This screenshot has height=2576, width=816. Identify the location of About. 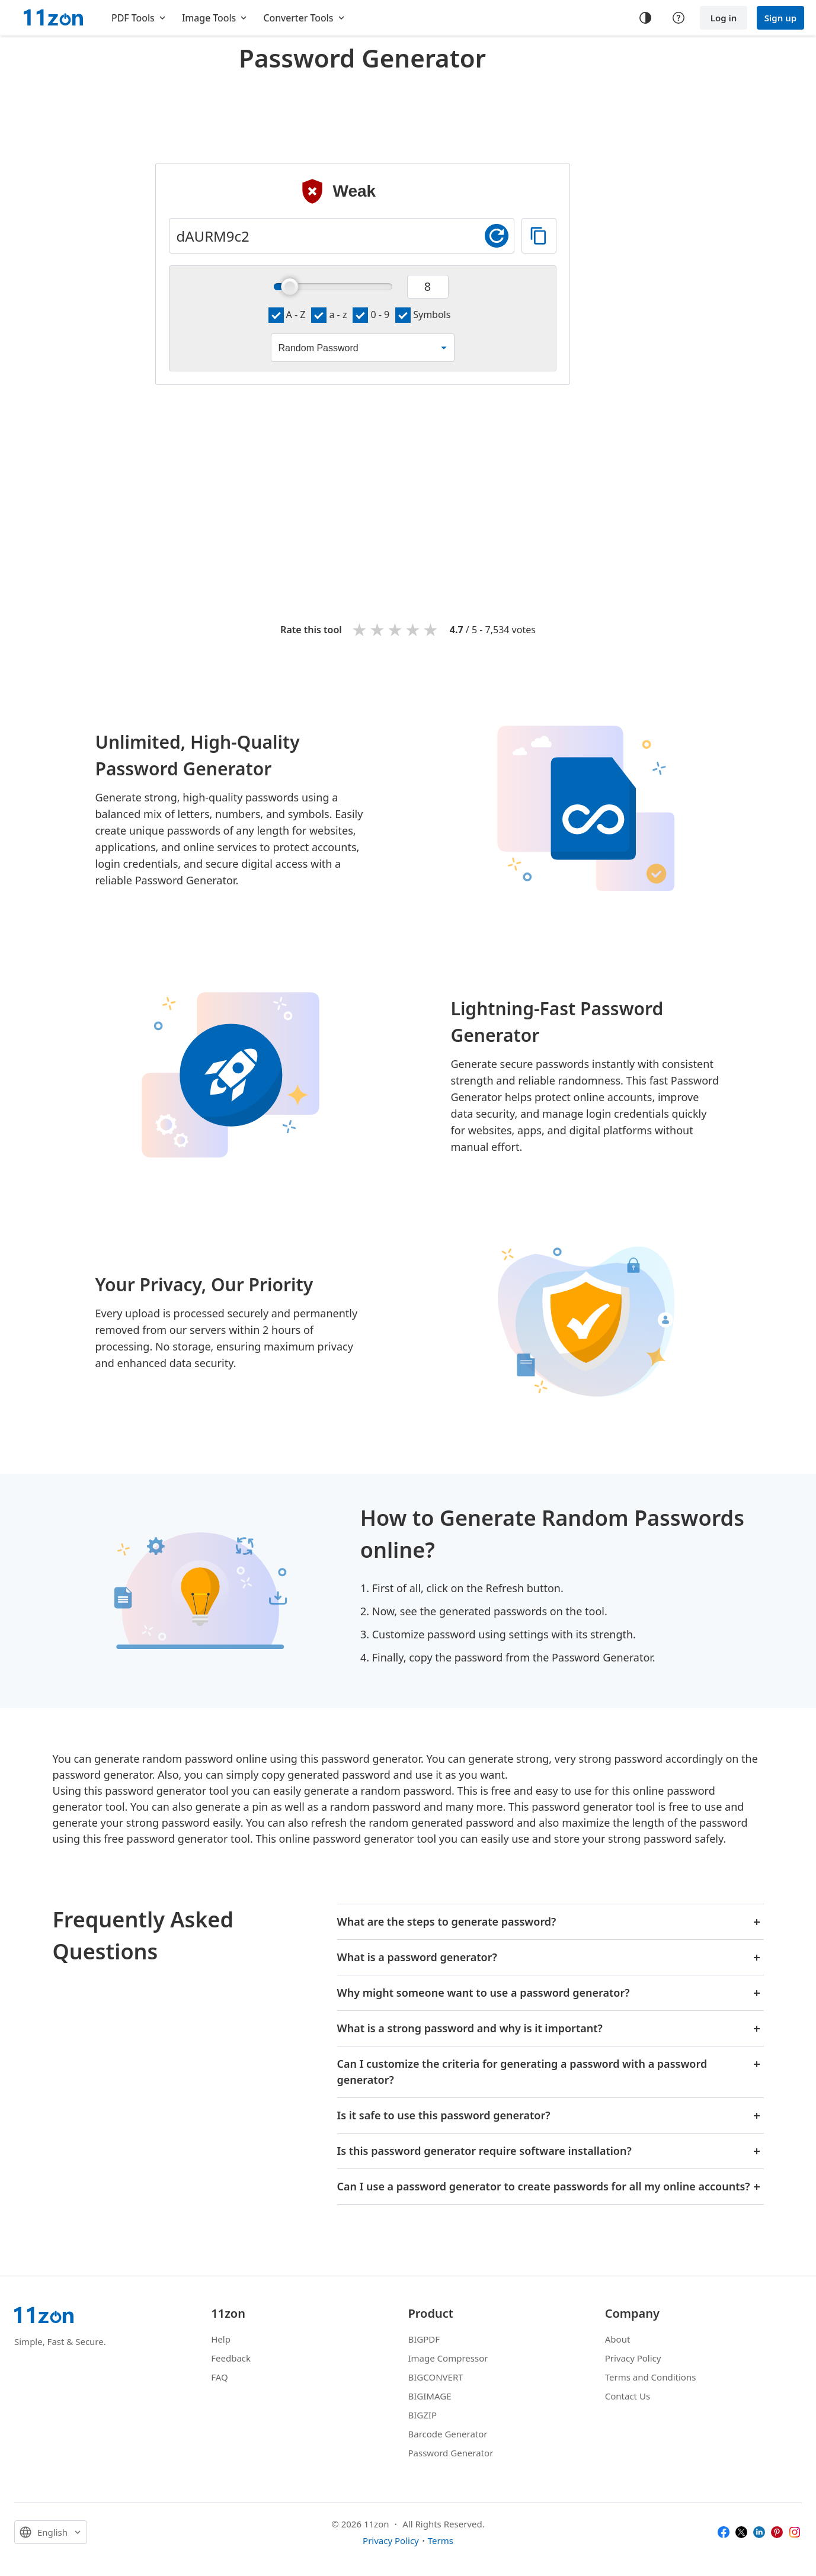
(618, 2339).